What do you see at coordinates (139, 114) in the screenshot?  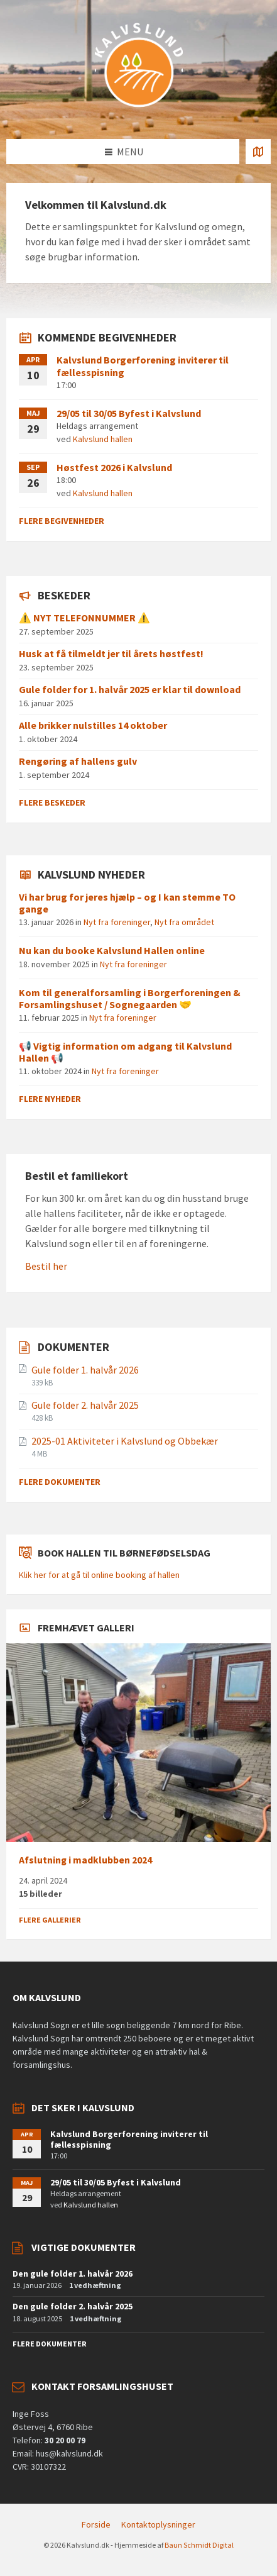 I see `[Site logo]` at bounding box center [139, 114].